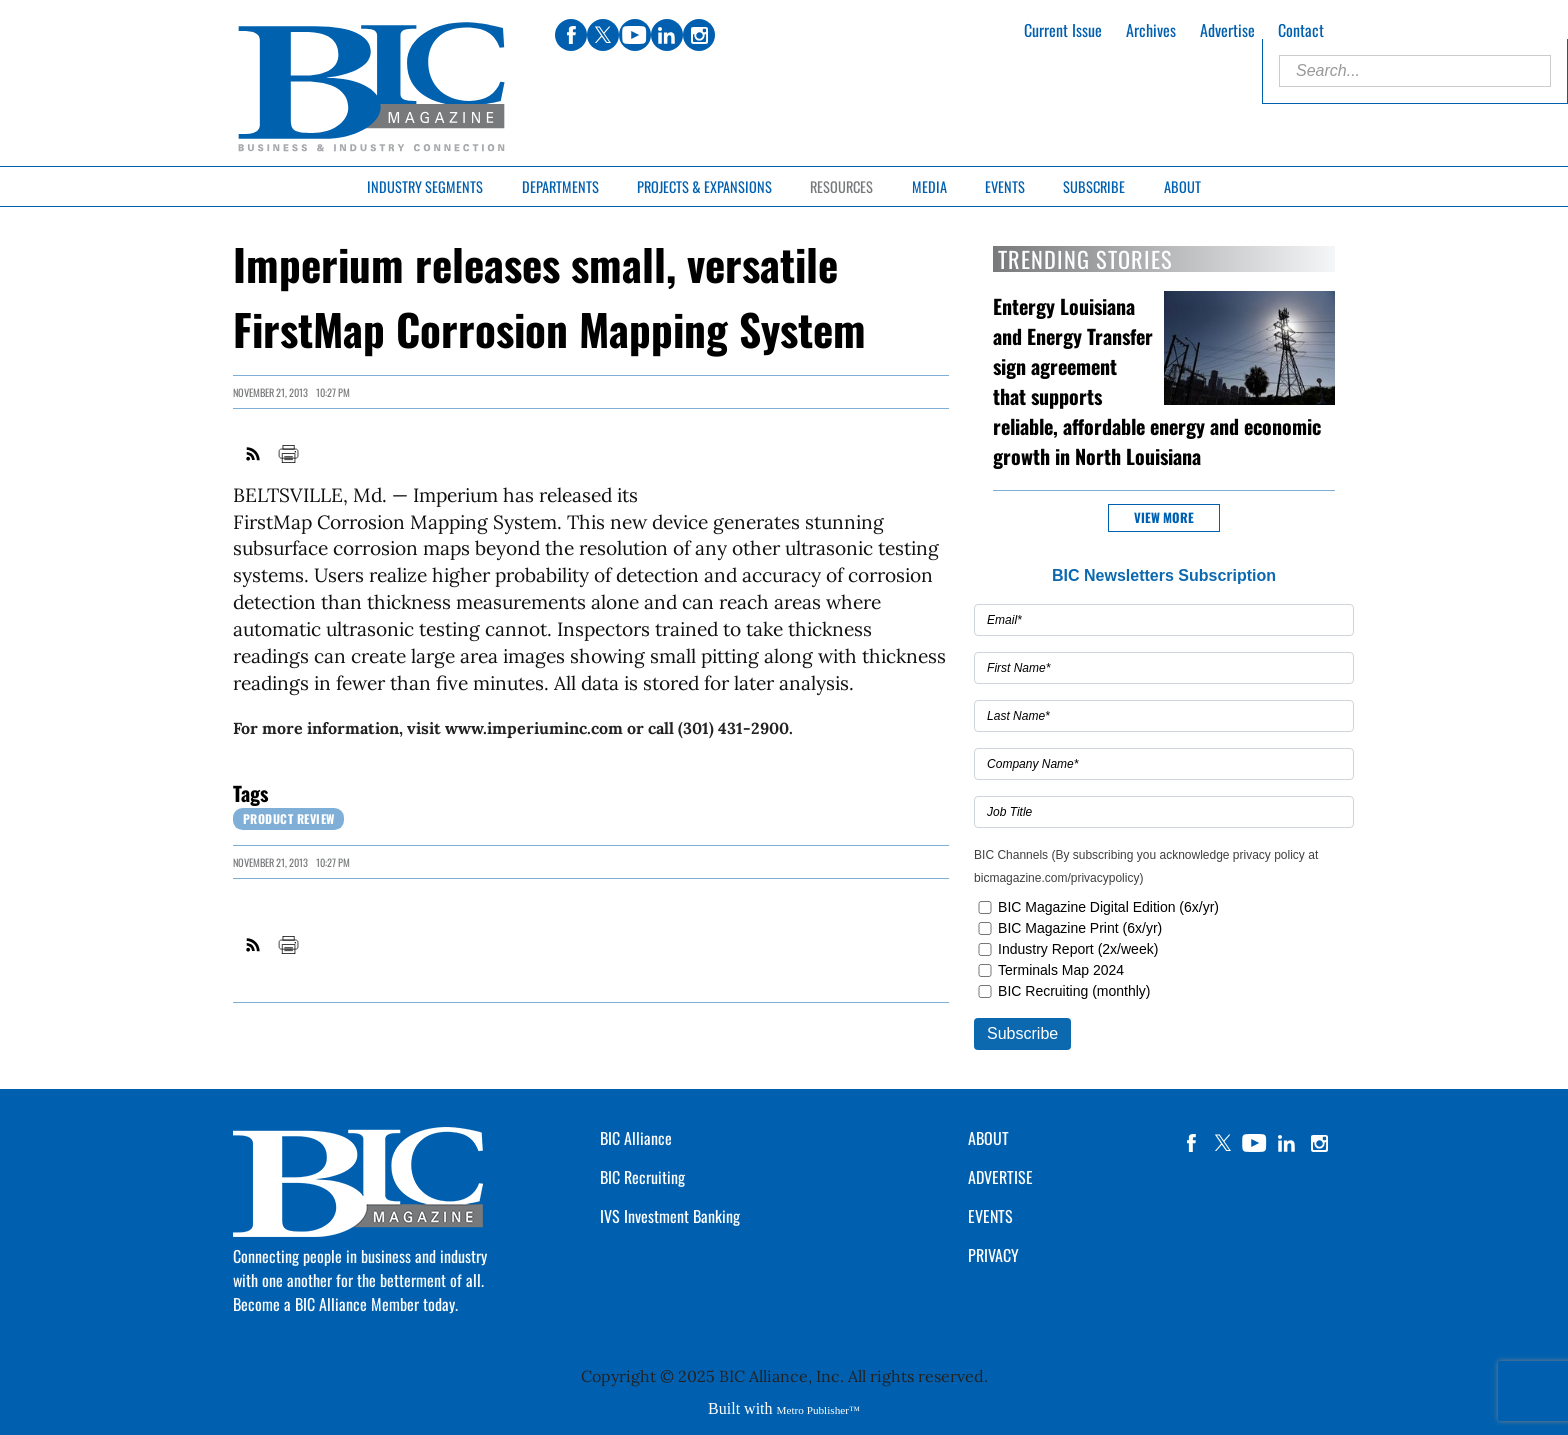 This screenshot has height=1435, width=1568. I want to click on facebook, so click(1191, 1143).